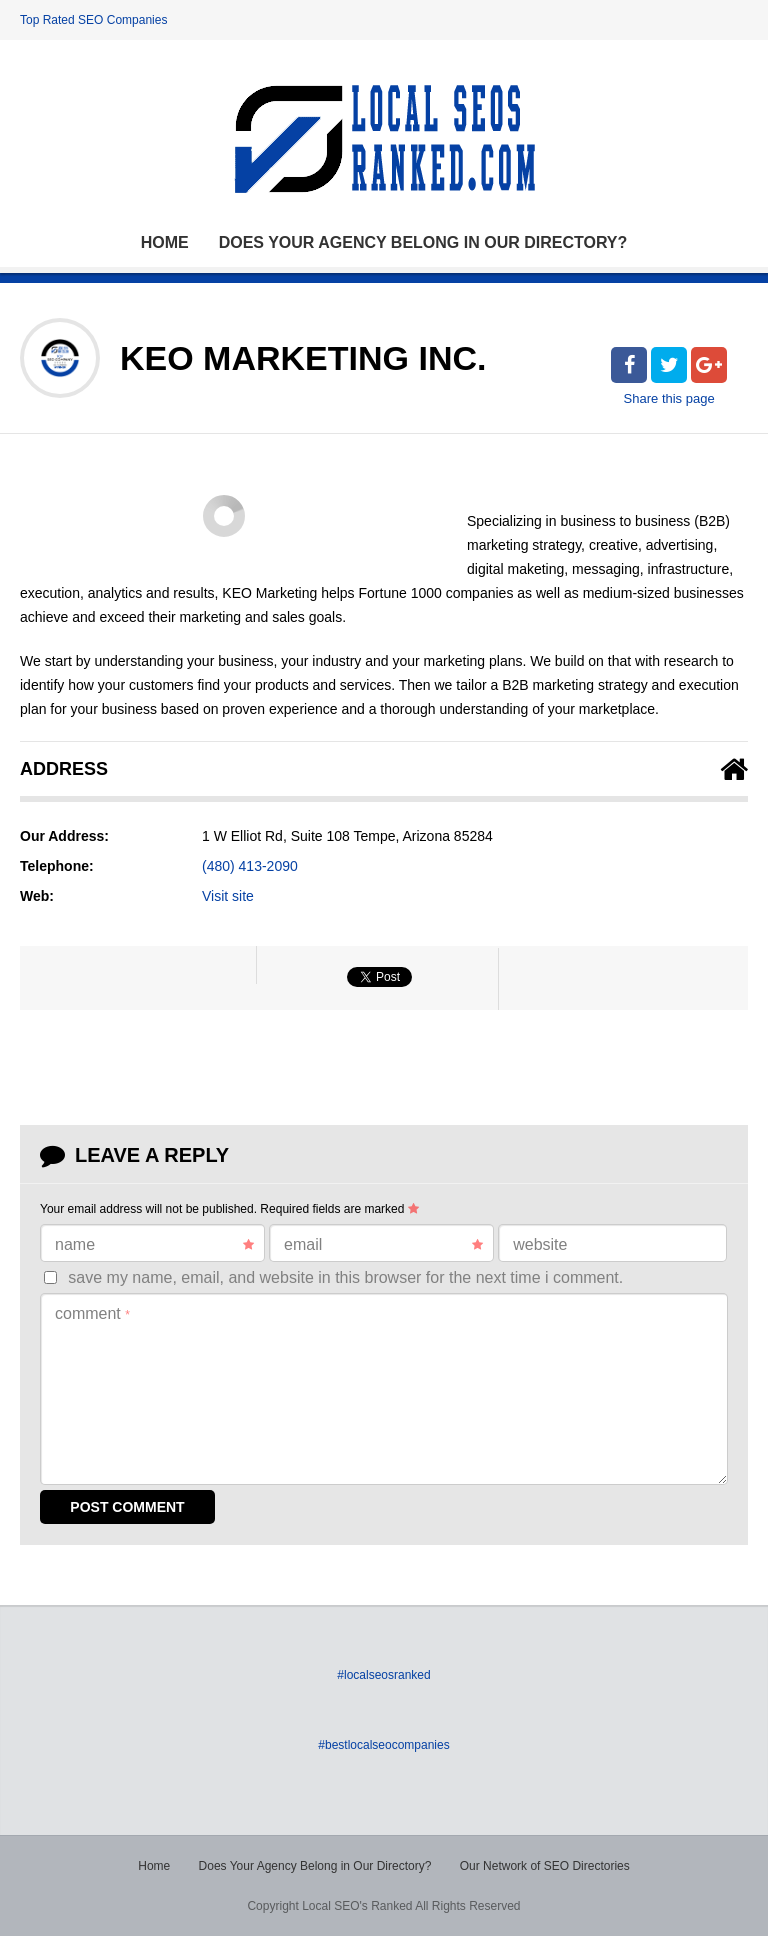  I want to click on Website, so click(540, 1244).